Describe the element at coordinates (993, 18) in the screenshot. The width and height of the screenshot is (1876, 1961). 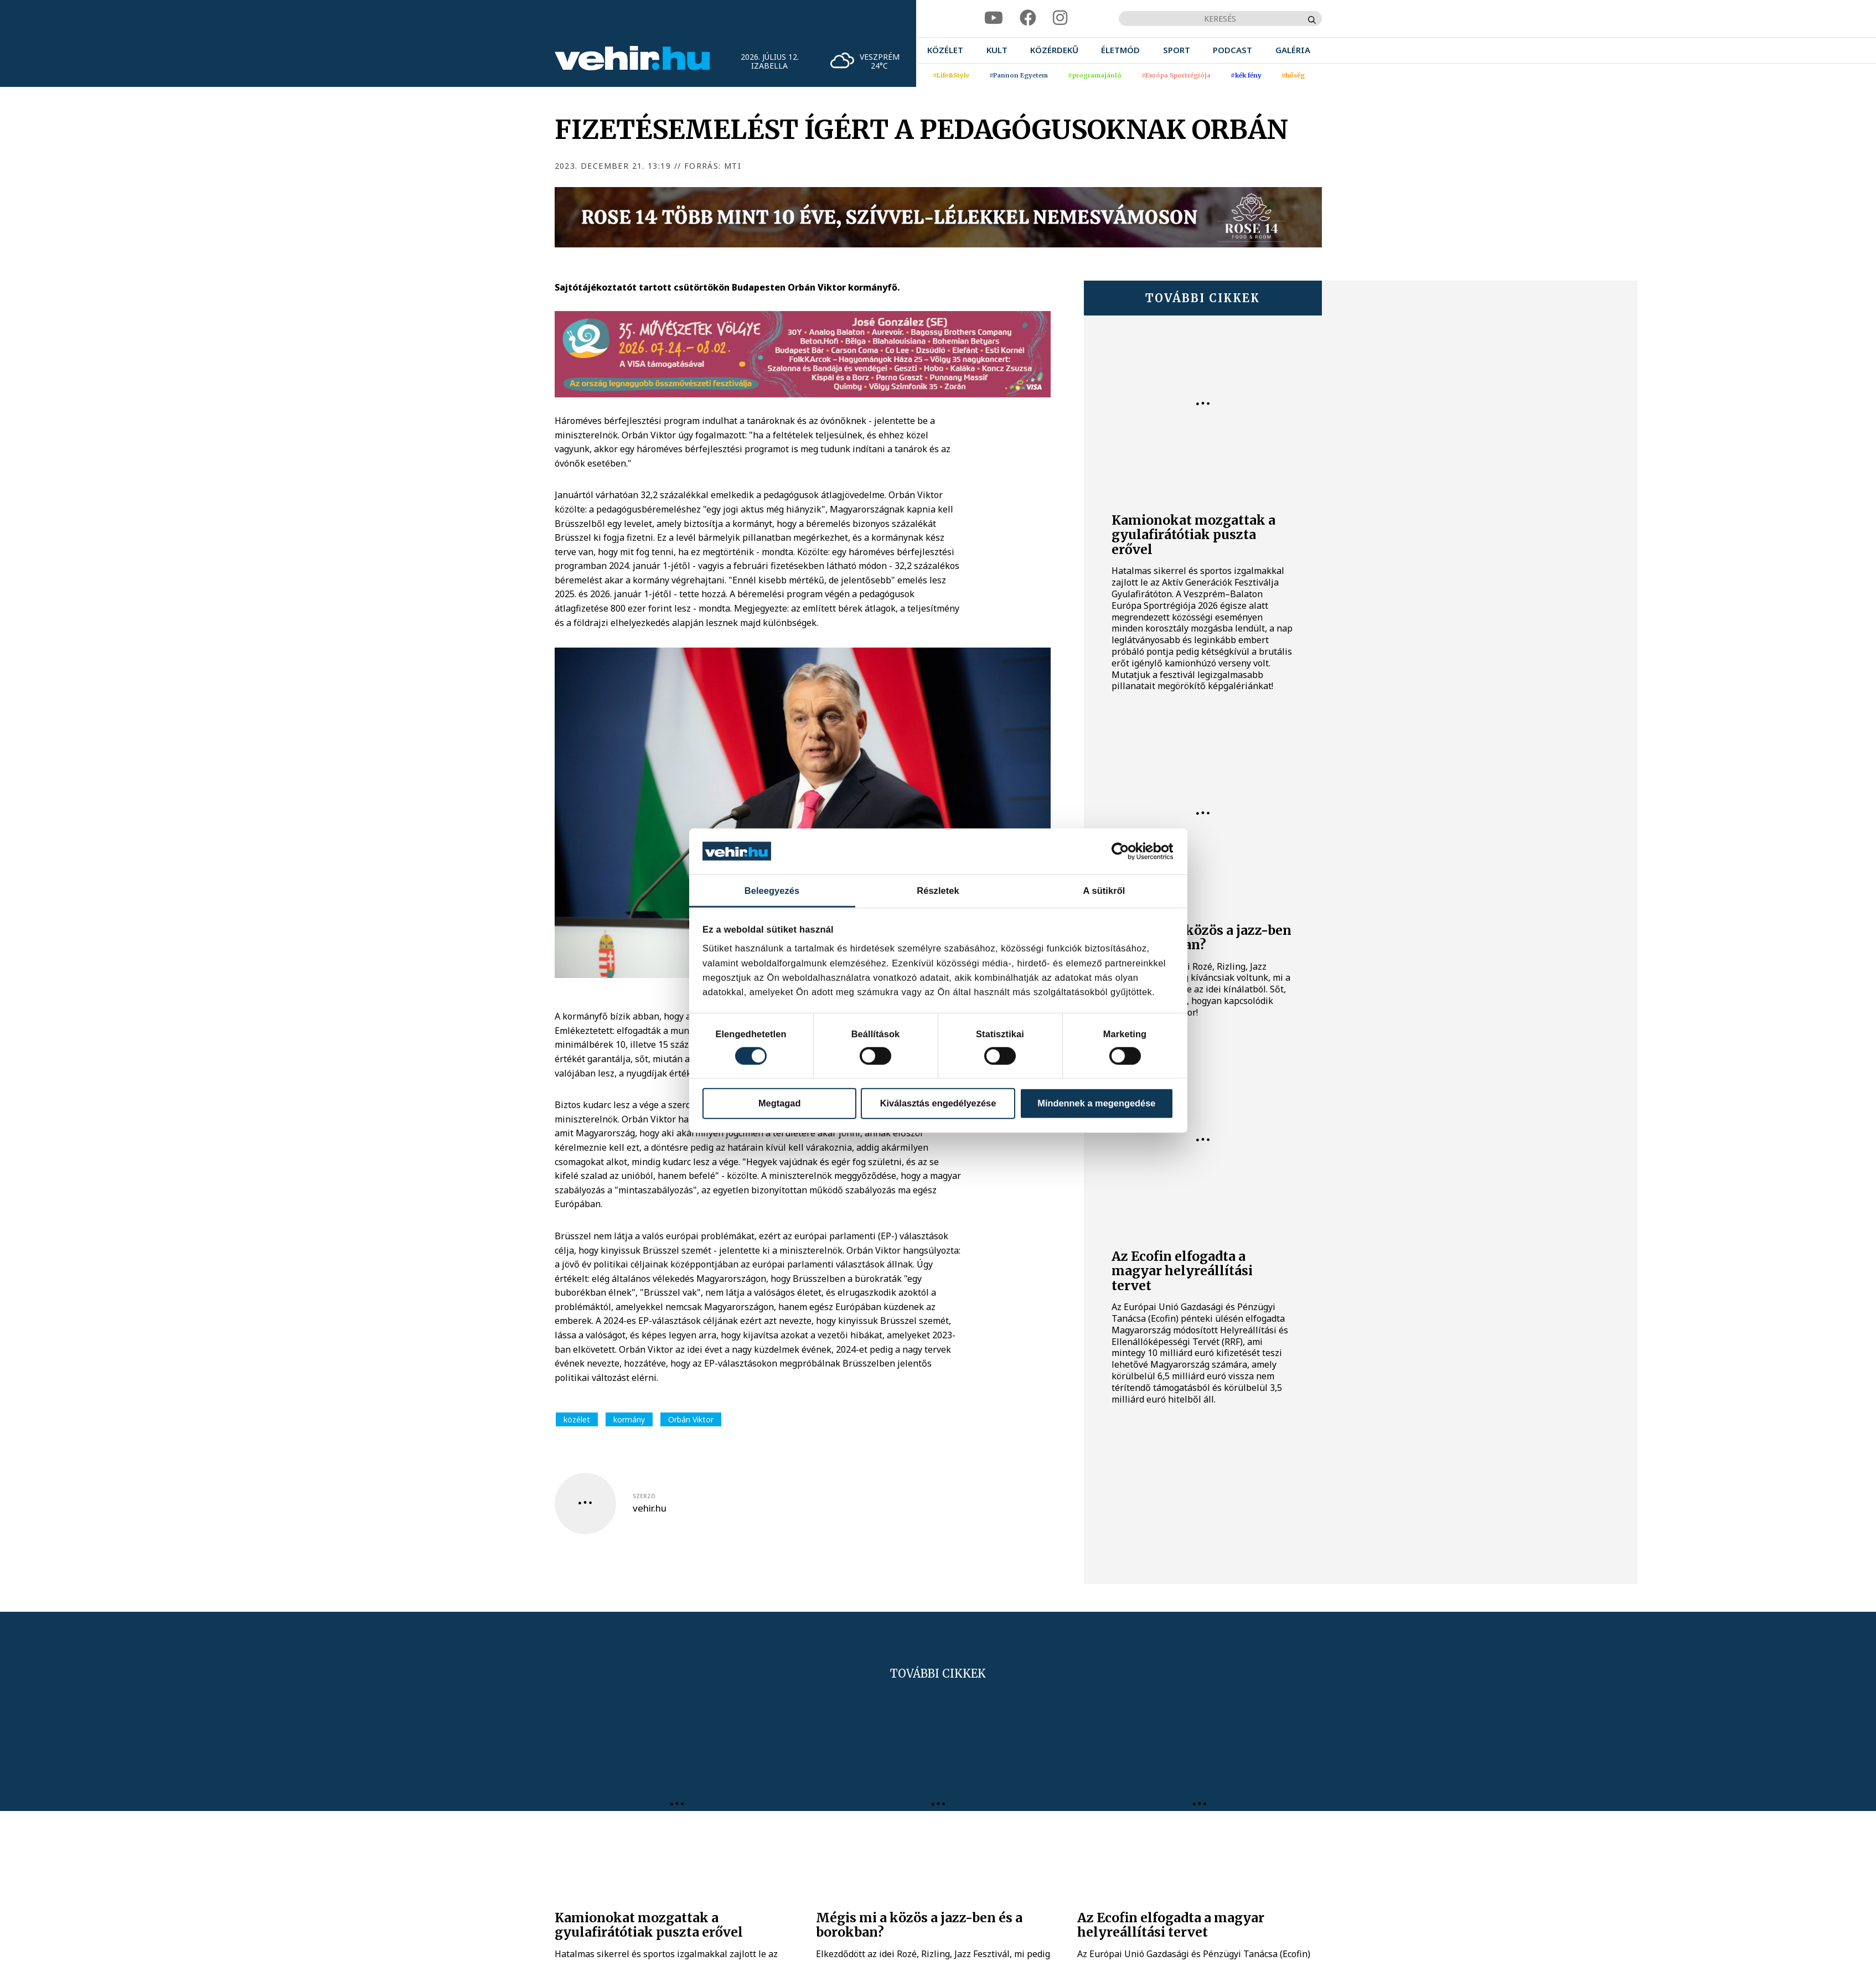
I see `[youtube]` at that location.